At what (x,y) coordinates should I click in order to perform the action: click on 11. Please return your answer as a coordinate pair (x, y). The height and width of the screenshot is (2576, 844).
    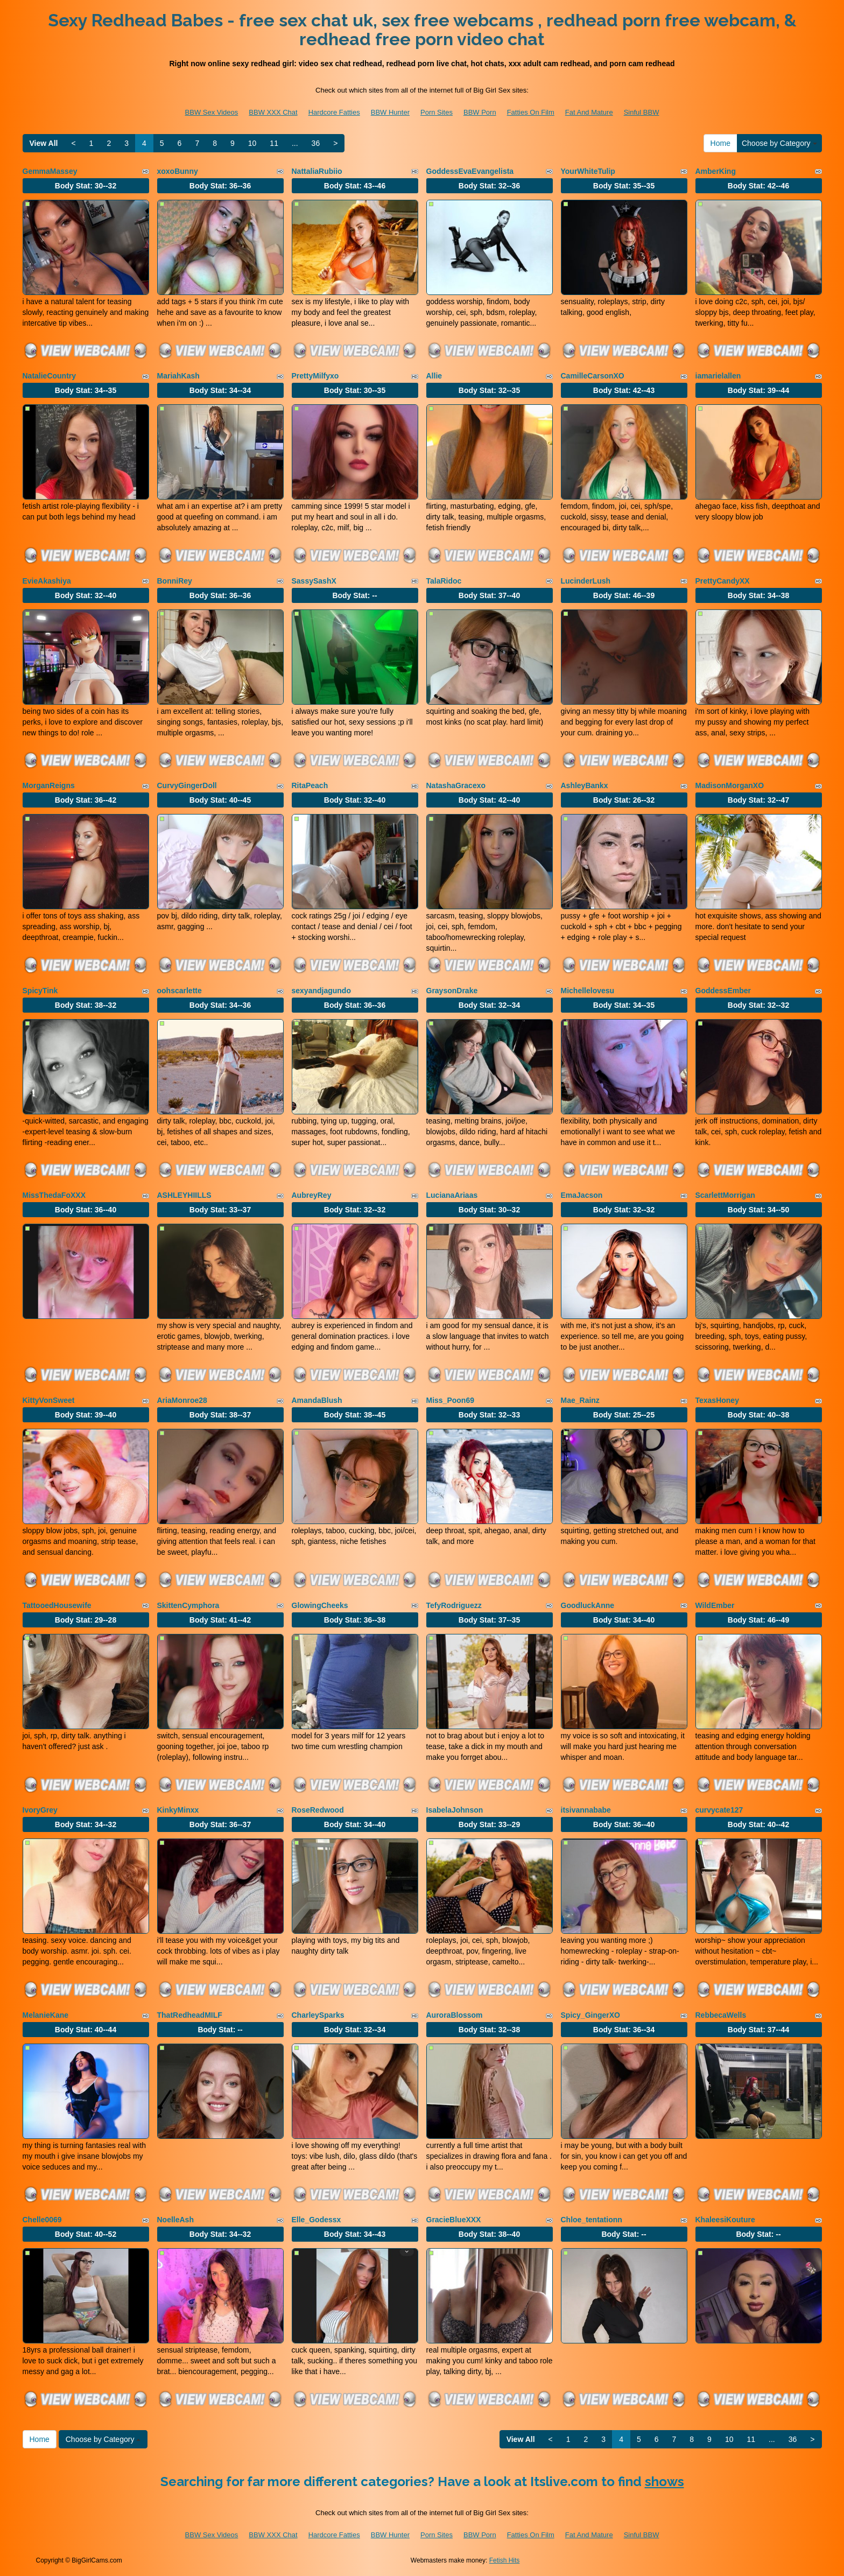
    Looking at the image, I should click on (274, 143).